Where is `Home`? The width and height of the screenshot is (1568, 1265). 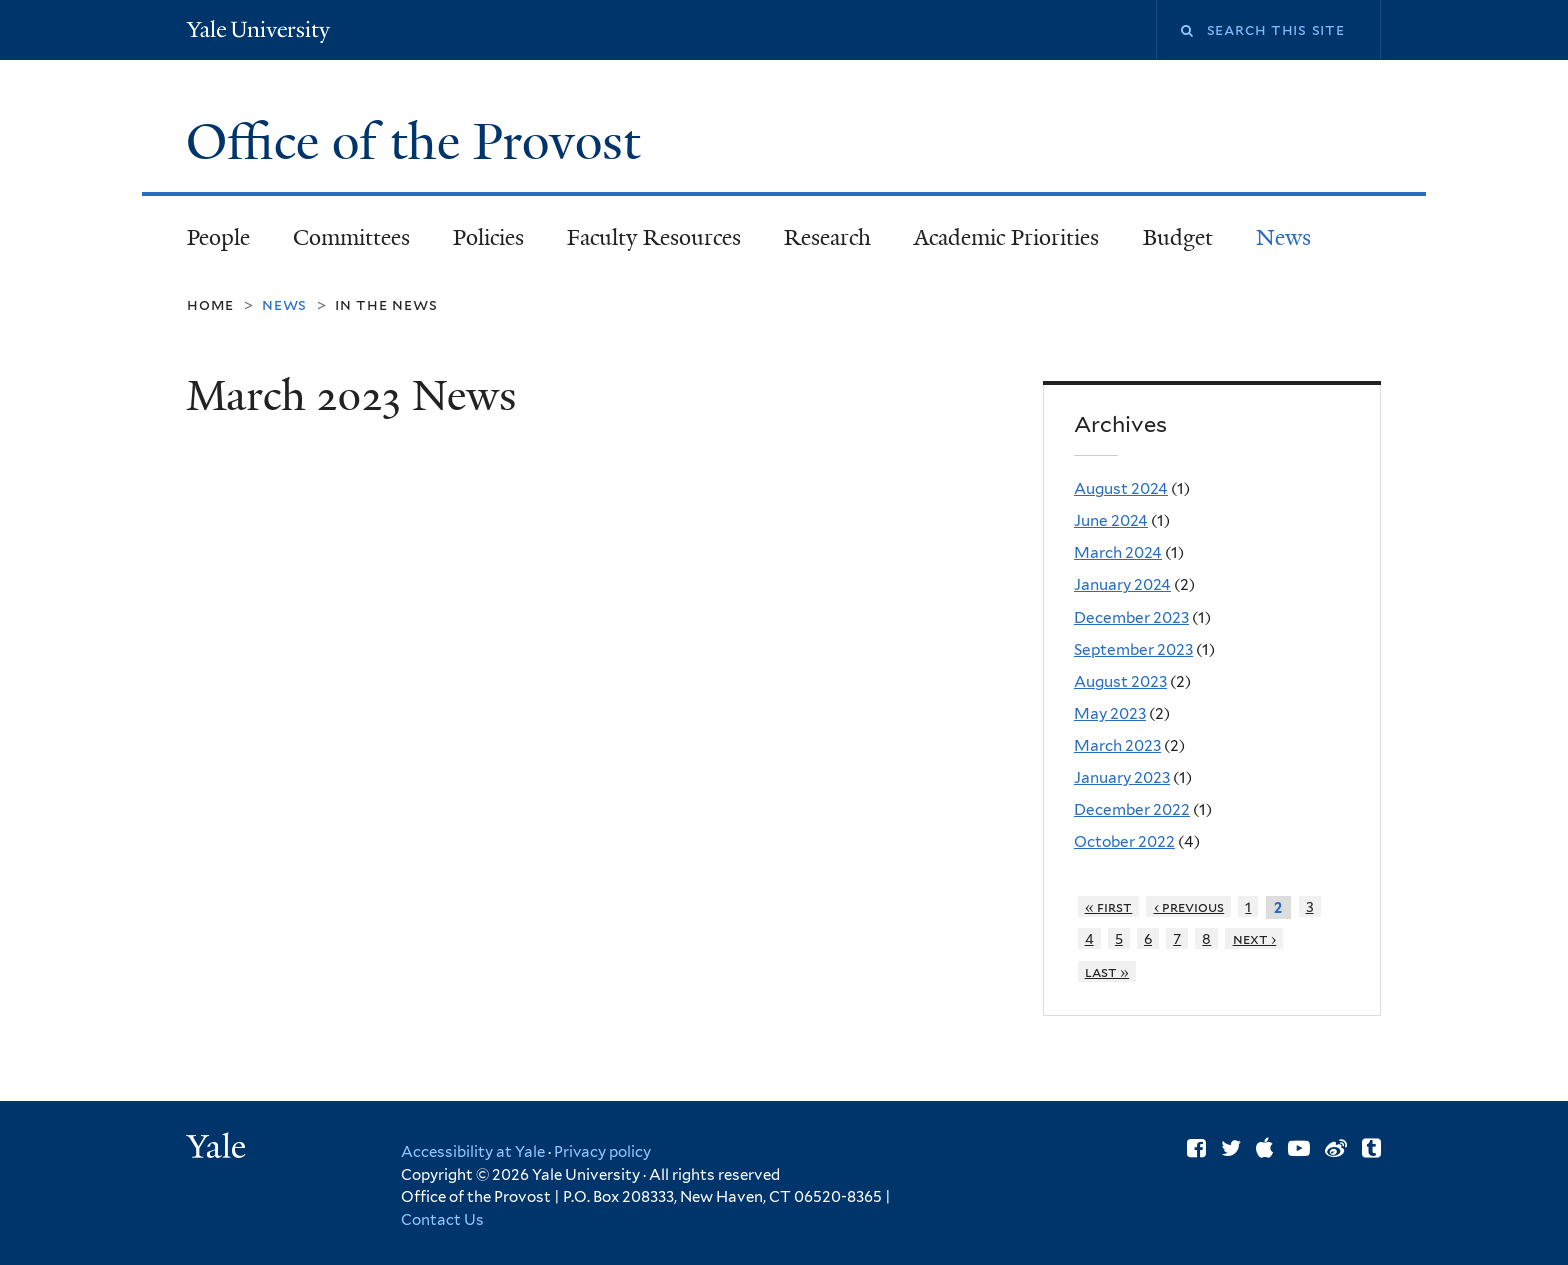 Home is located at coordinates (210, 304).